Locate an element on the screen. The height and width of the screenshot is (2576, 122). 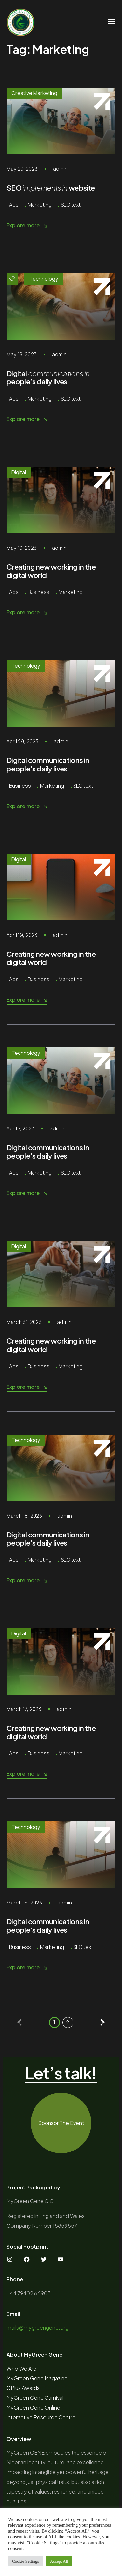
Digital communications in people’s daily lives is located at coordinates (48, 764).